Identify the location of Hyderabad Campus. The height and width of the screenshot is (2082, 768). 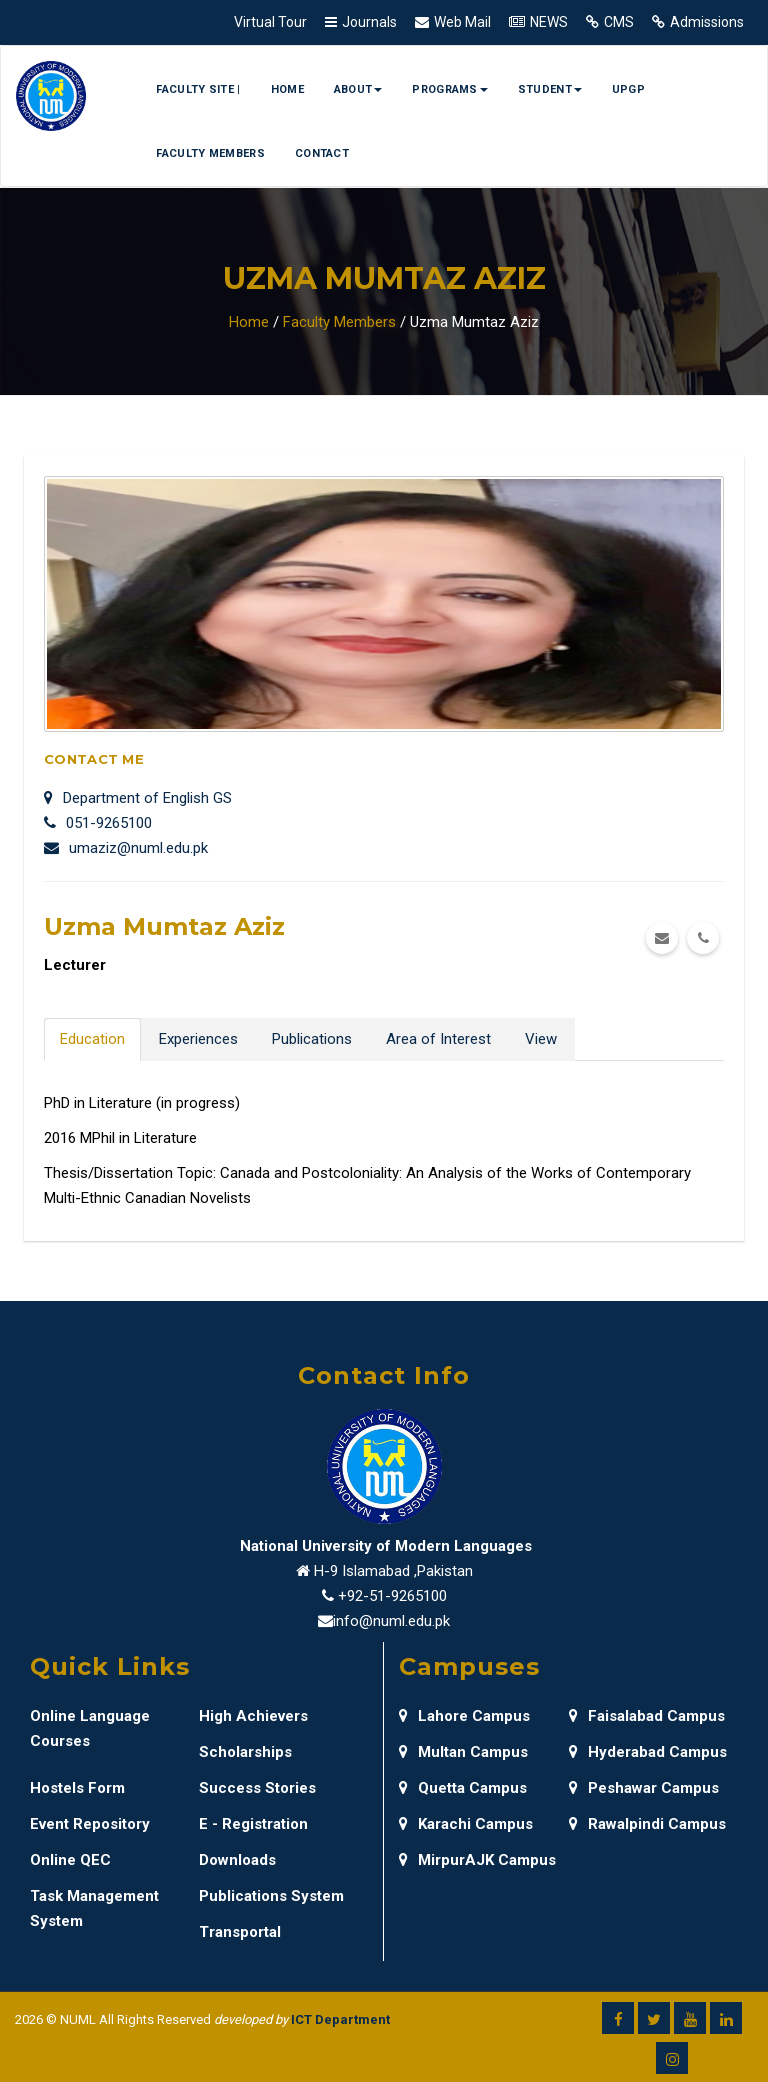
(648, 1752).